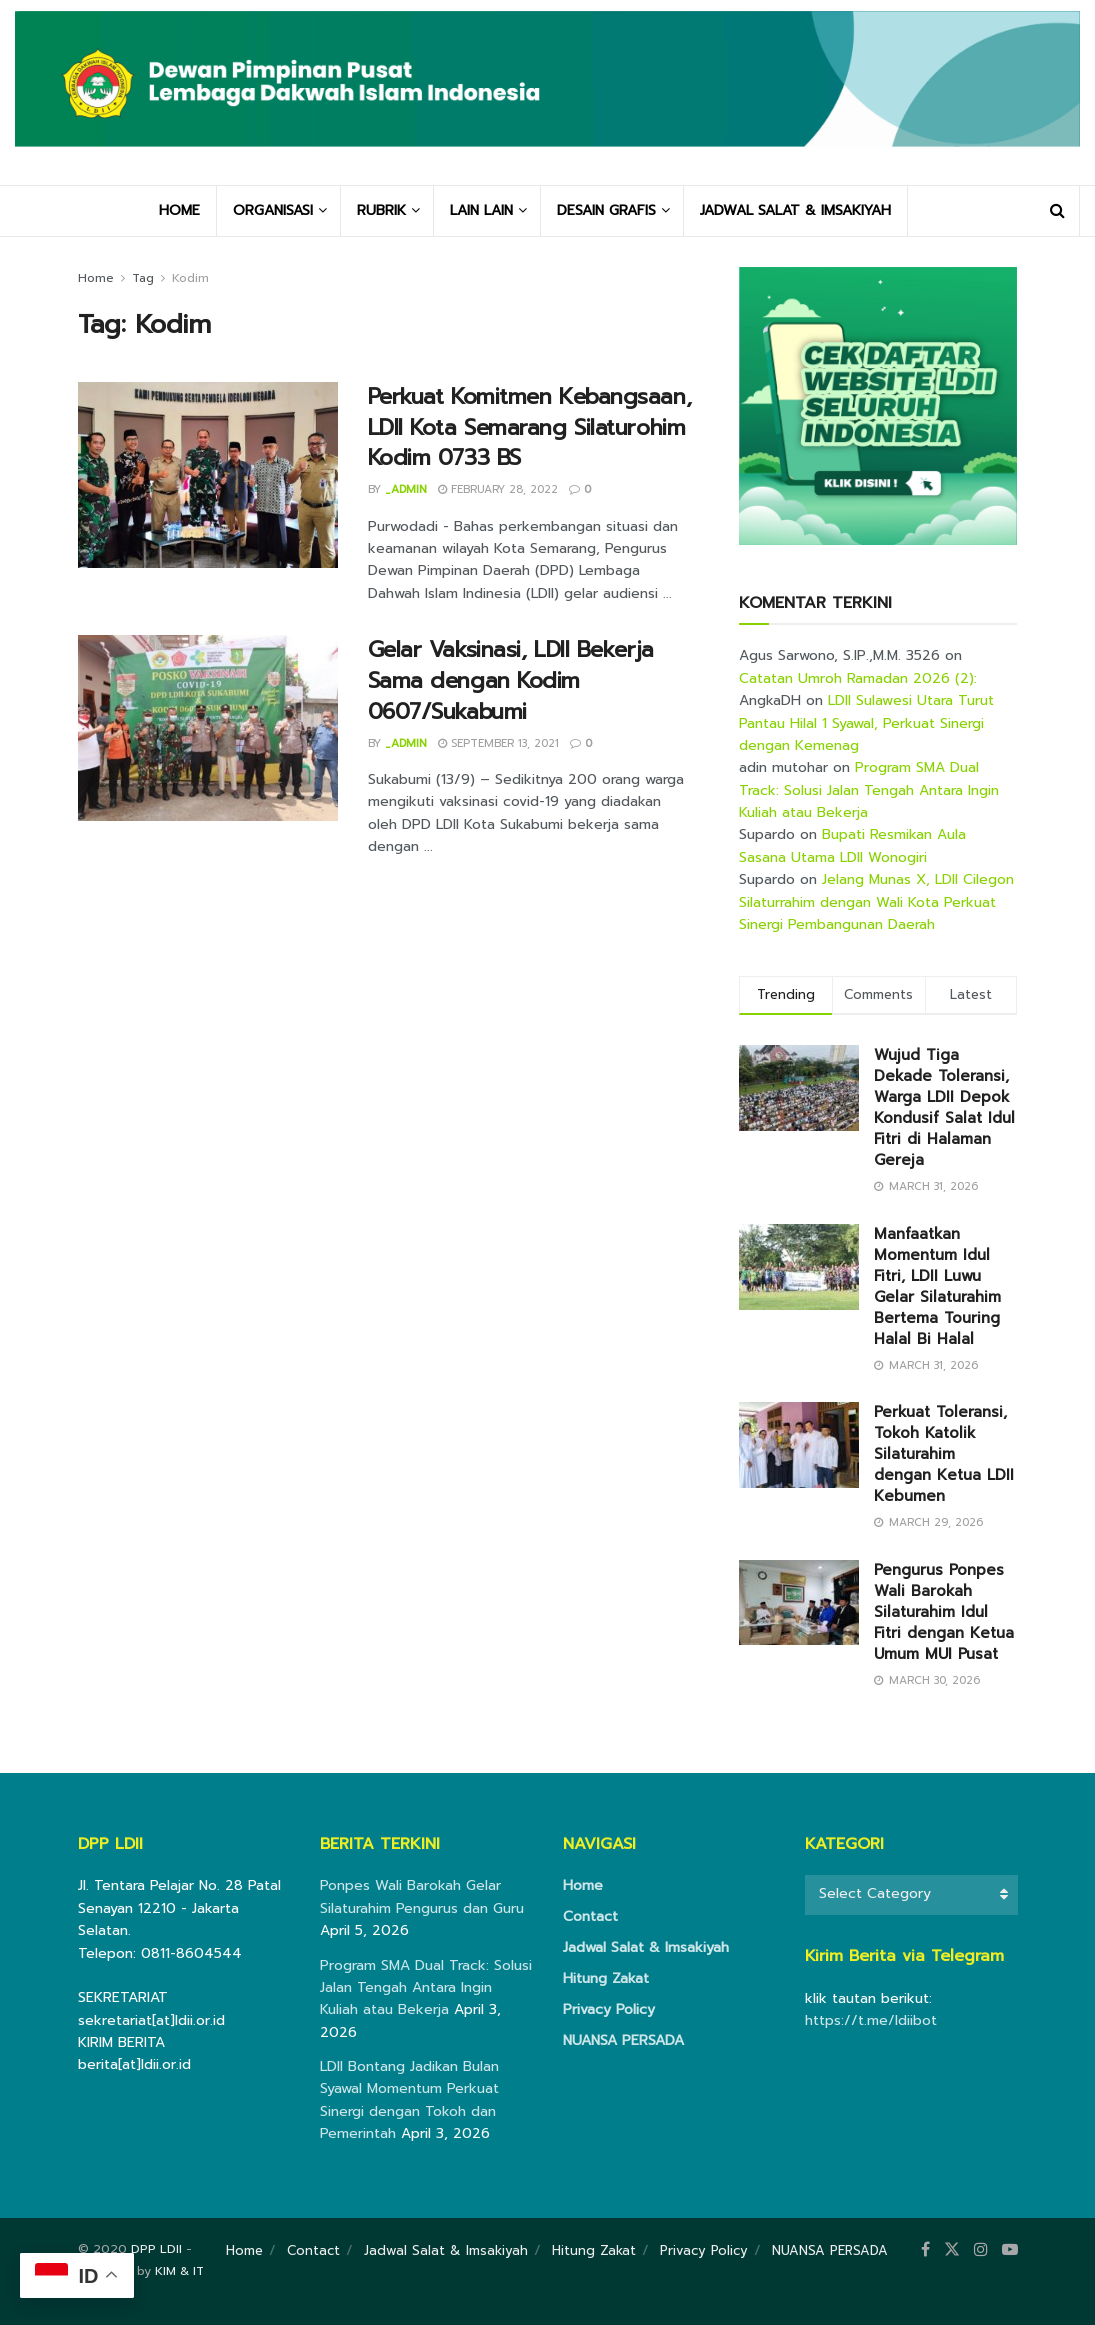 The width and height of the screenshot is (1095, 2325). What do you see at coordinates (878, 406) in the screenshot?
I see `[Visit advertisement link]` at bounding box center [878, 406].